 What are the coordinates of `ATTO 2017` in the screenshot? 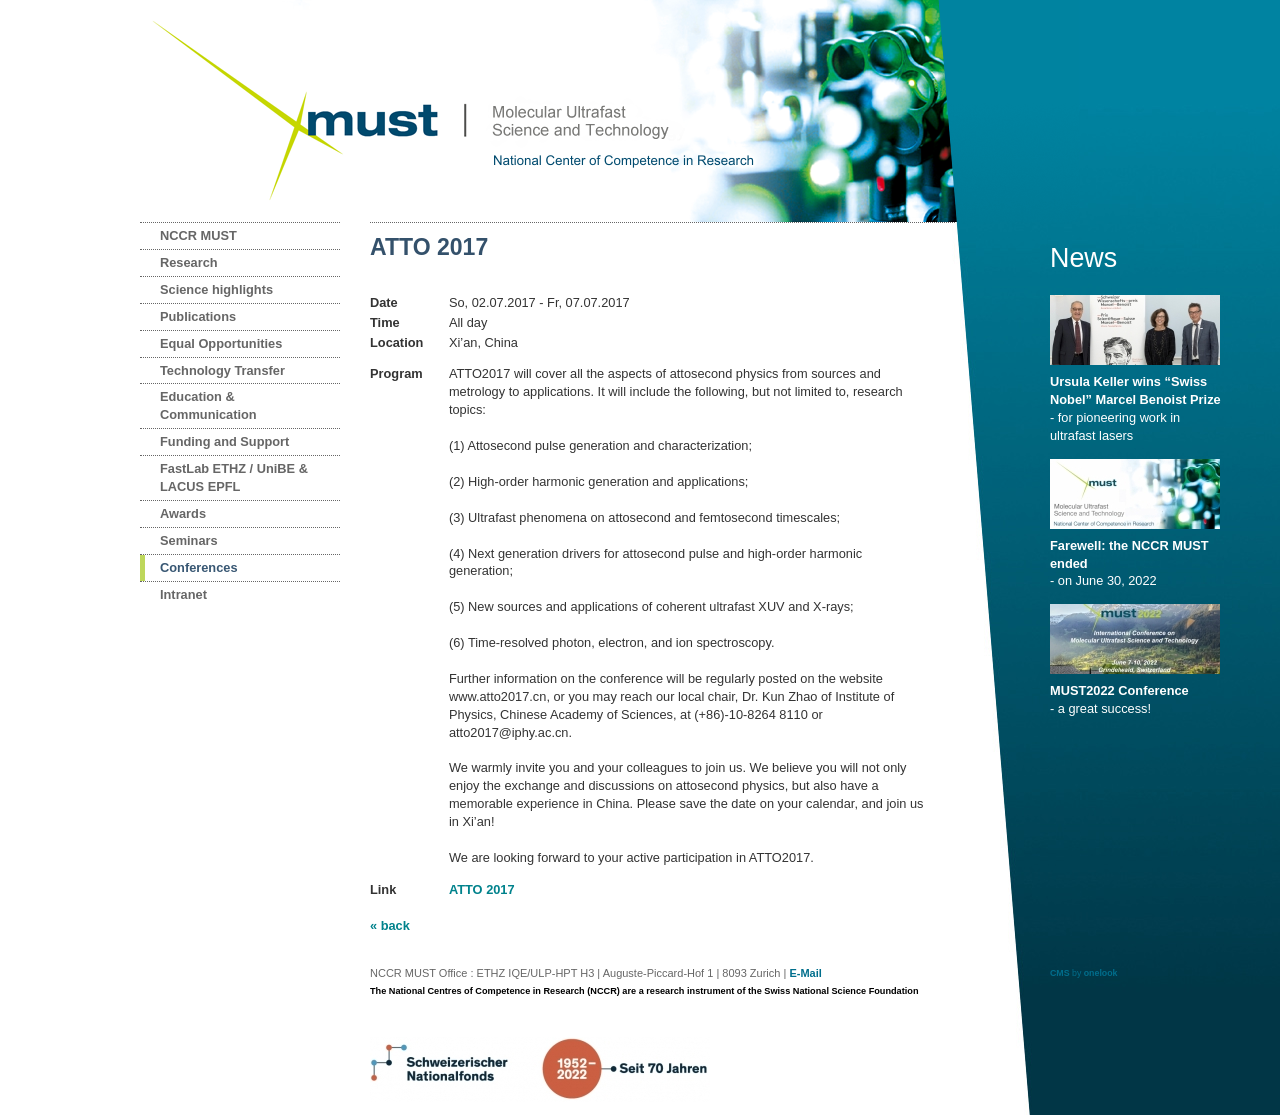 It's located at (482, 889).